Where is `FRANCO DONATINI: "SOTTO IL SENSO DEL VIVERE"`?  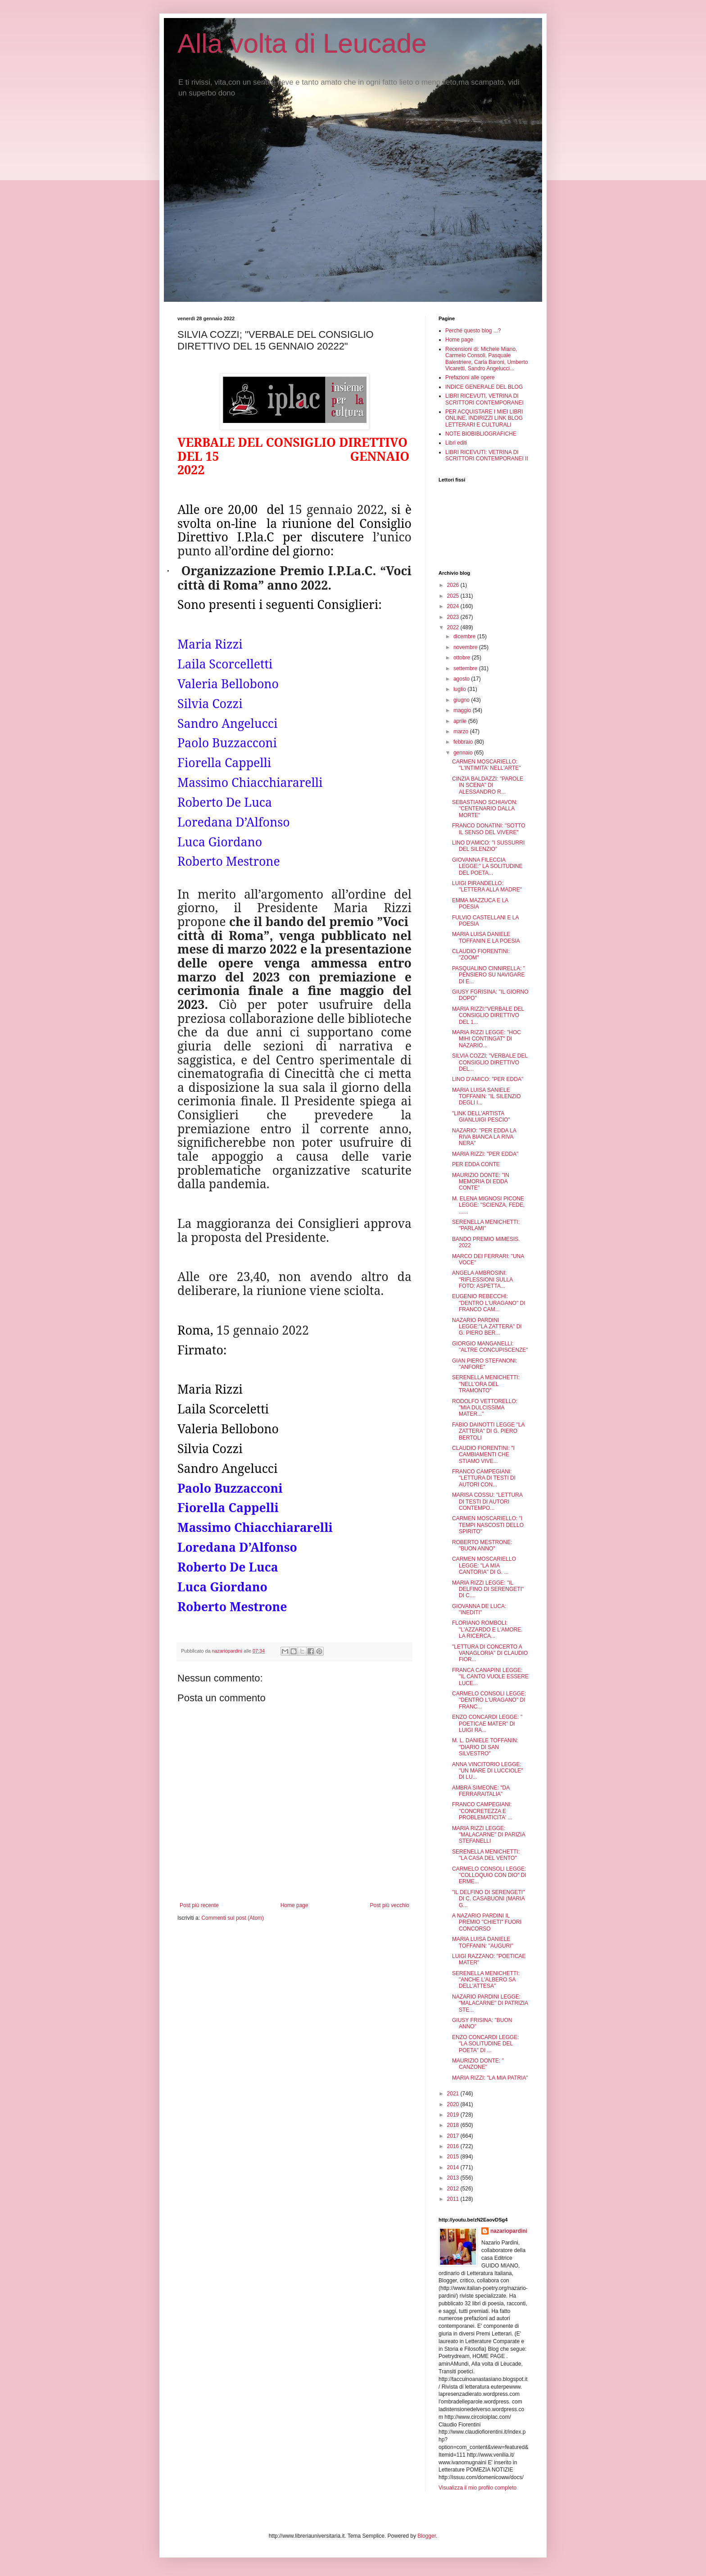
FRANCO DONATINI: "SOTTO IL SENSO DEL VIVERE" is located at coordinates (488, 828).